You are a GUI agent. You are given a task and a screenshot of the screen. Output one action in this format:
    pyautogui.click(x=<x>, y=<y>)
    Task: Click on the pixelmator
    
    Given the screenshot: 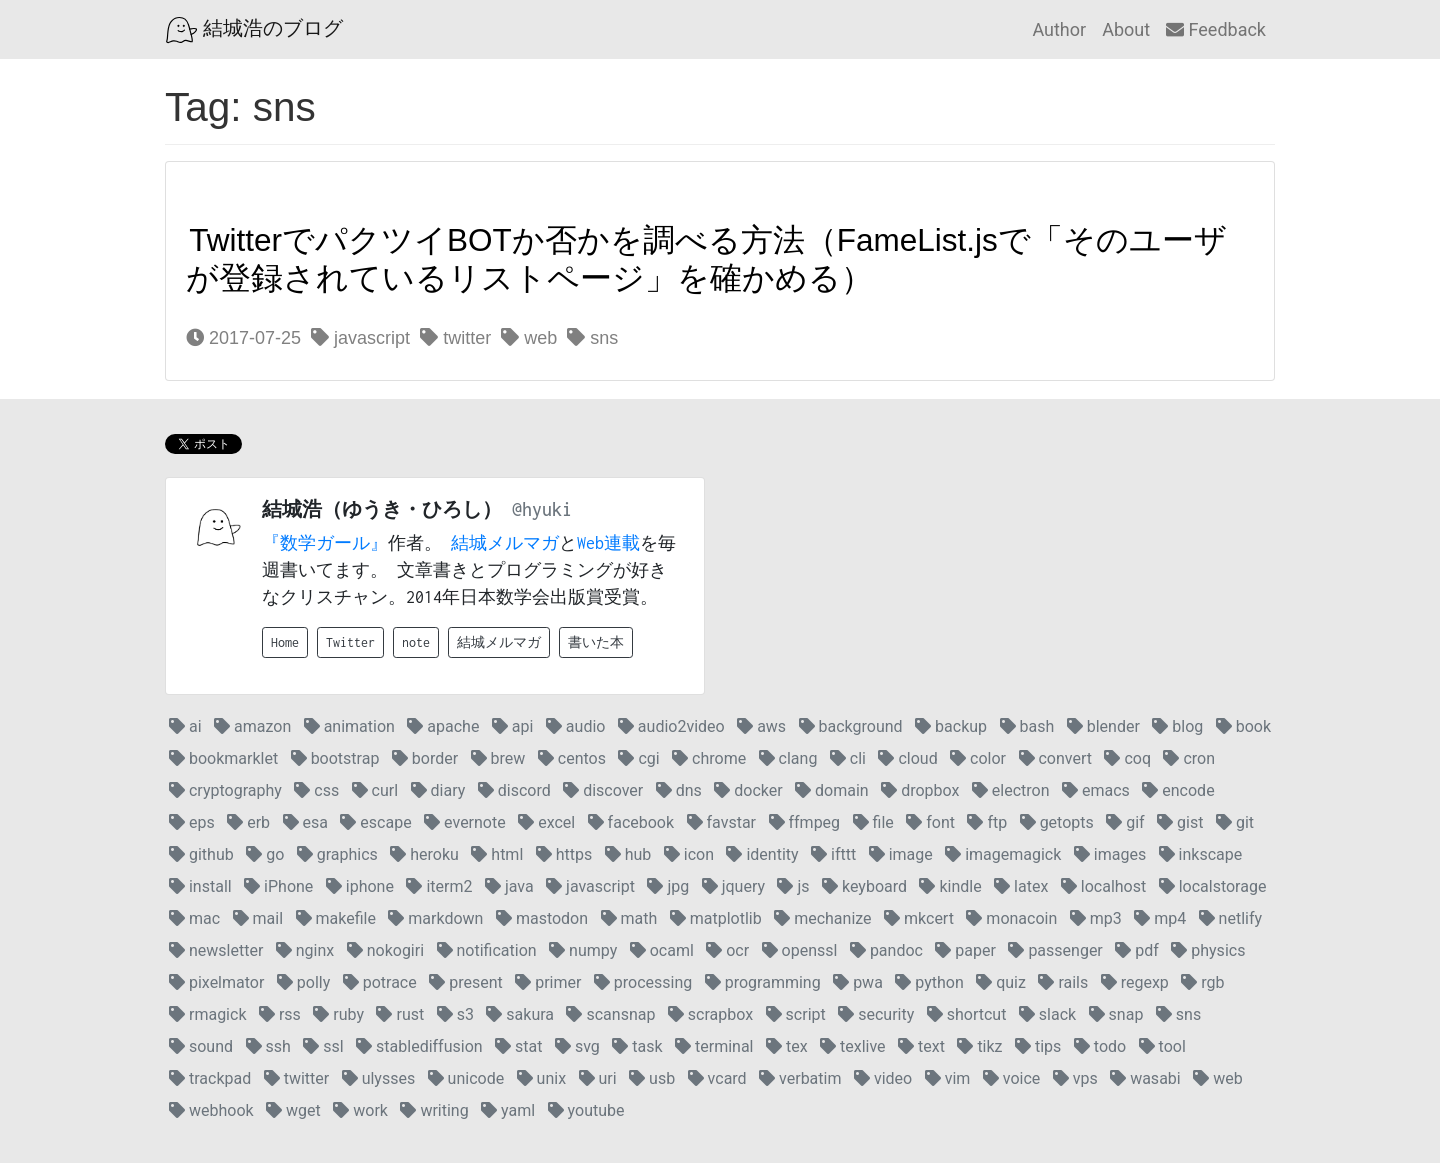 What is the action you would take?
    pyautogui.click(x=216, y=982)
    